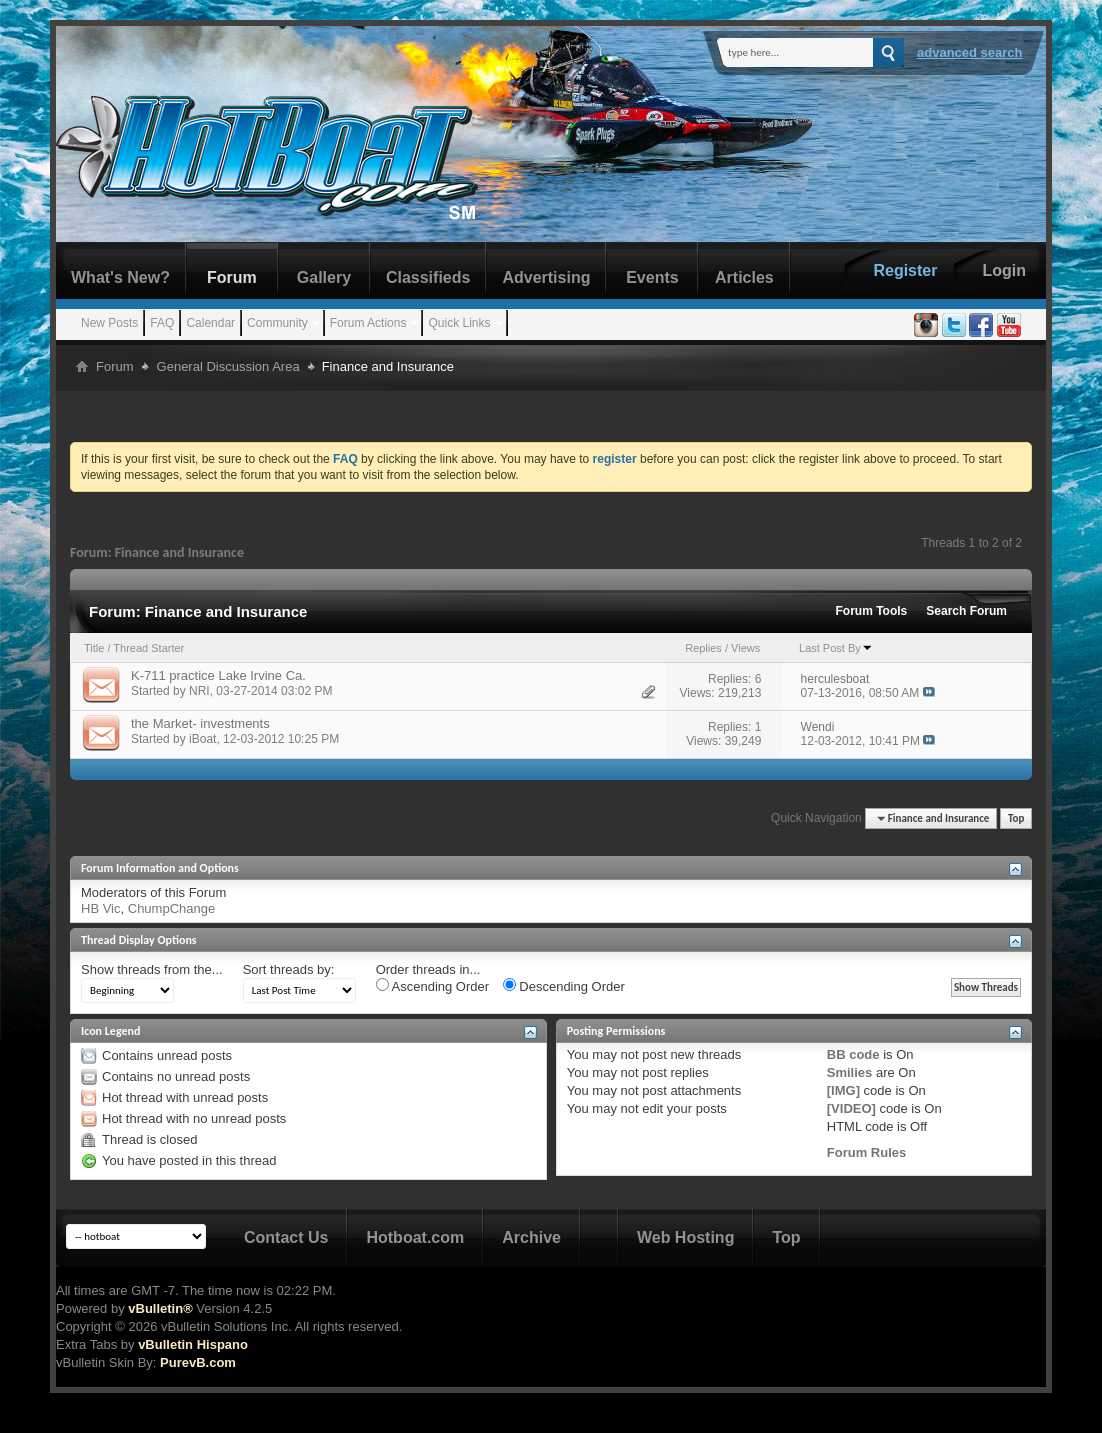 The image size is (1102, 1433). I want to click on Forum, so click(232, 277).